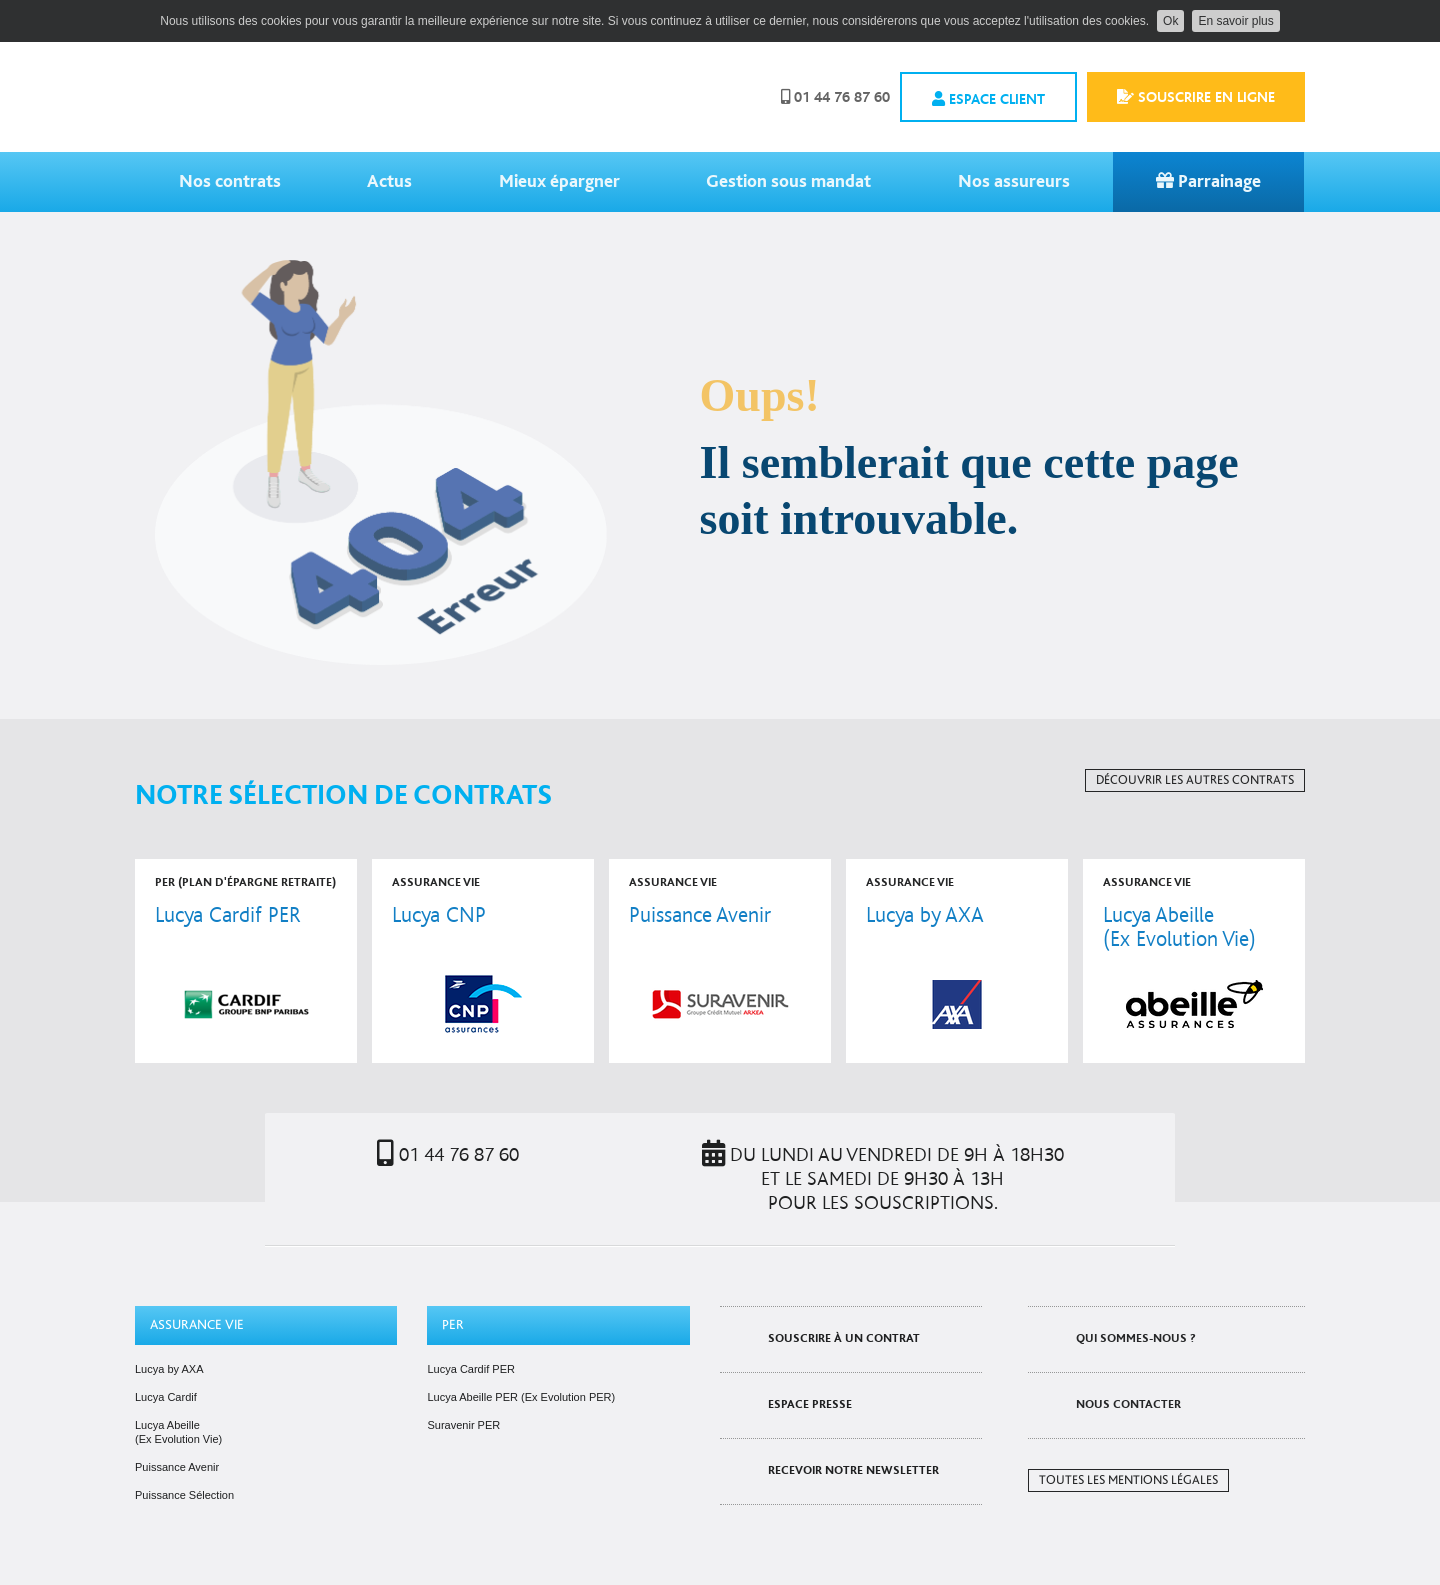  I want to click on Parrainage, so click(1208, 181).